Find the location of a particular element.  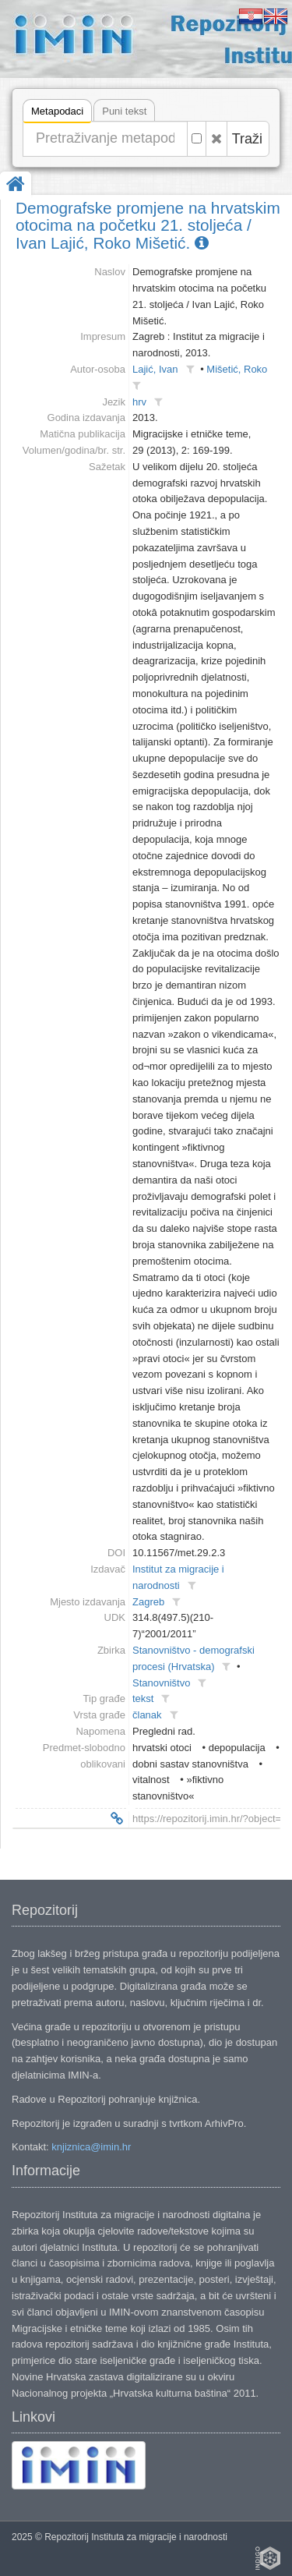

knjiznica@imin.hr is located at coordinates (91, 2147).